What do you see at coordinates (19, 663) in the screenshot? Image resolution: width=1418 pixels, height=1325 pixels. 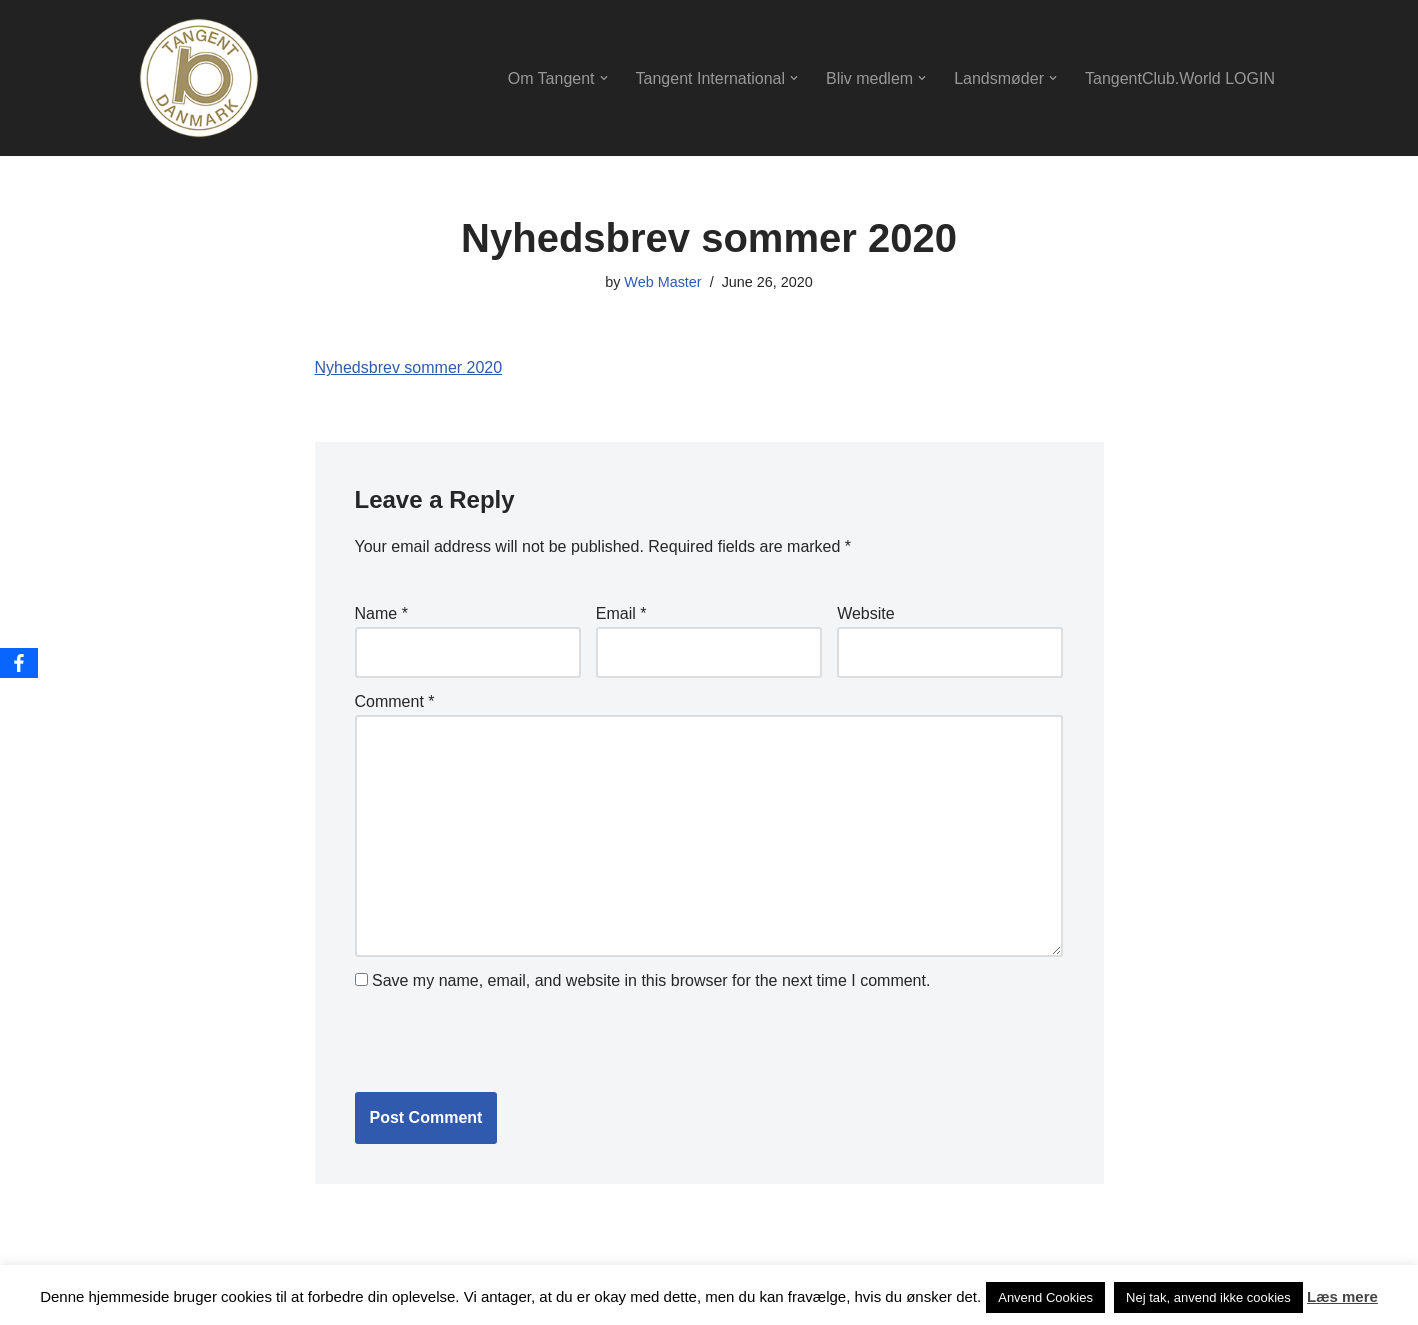 I see `[Facebook]` at bounding box center [19, 663].